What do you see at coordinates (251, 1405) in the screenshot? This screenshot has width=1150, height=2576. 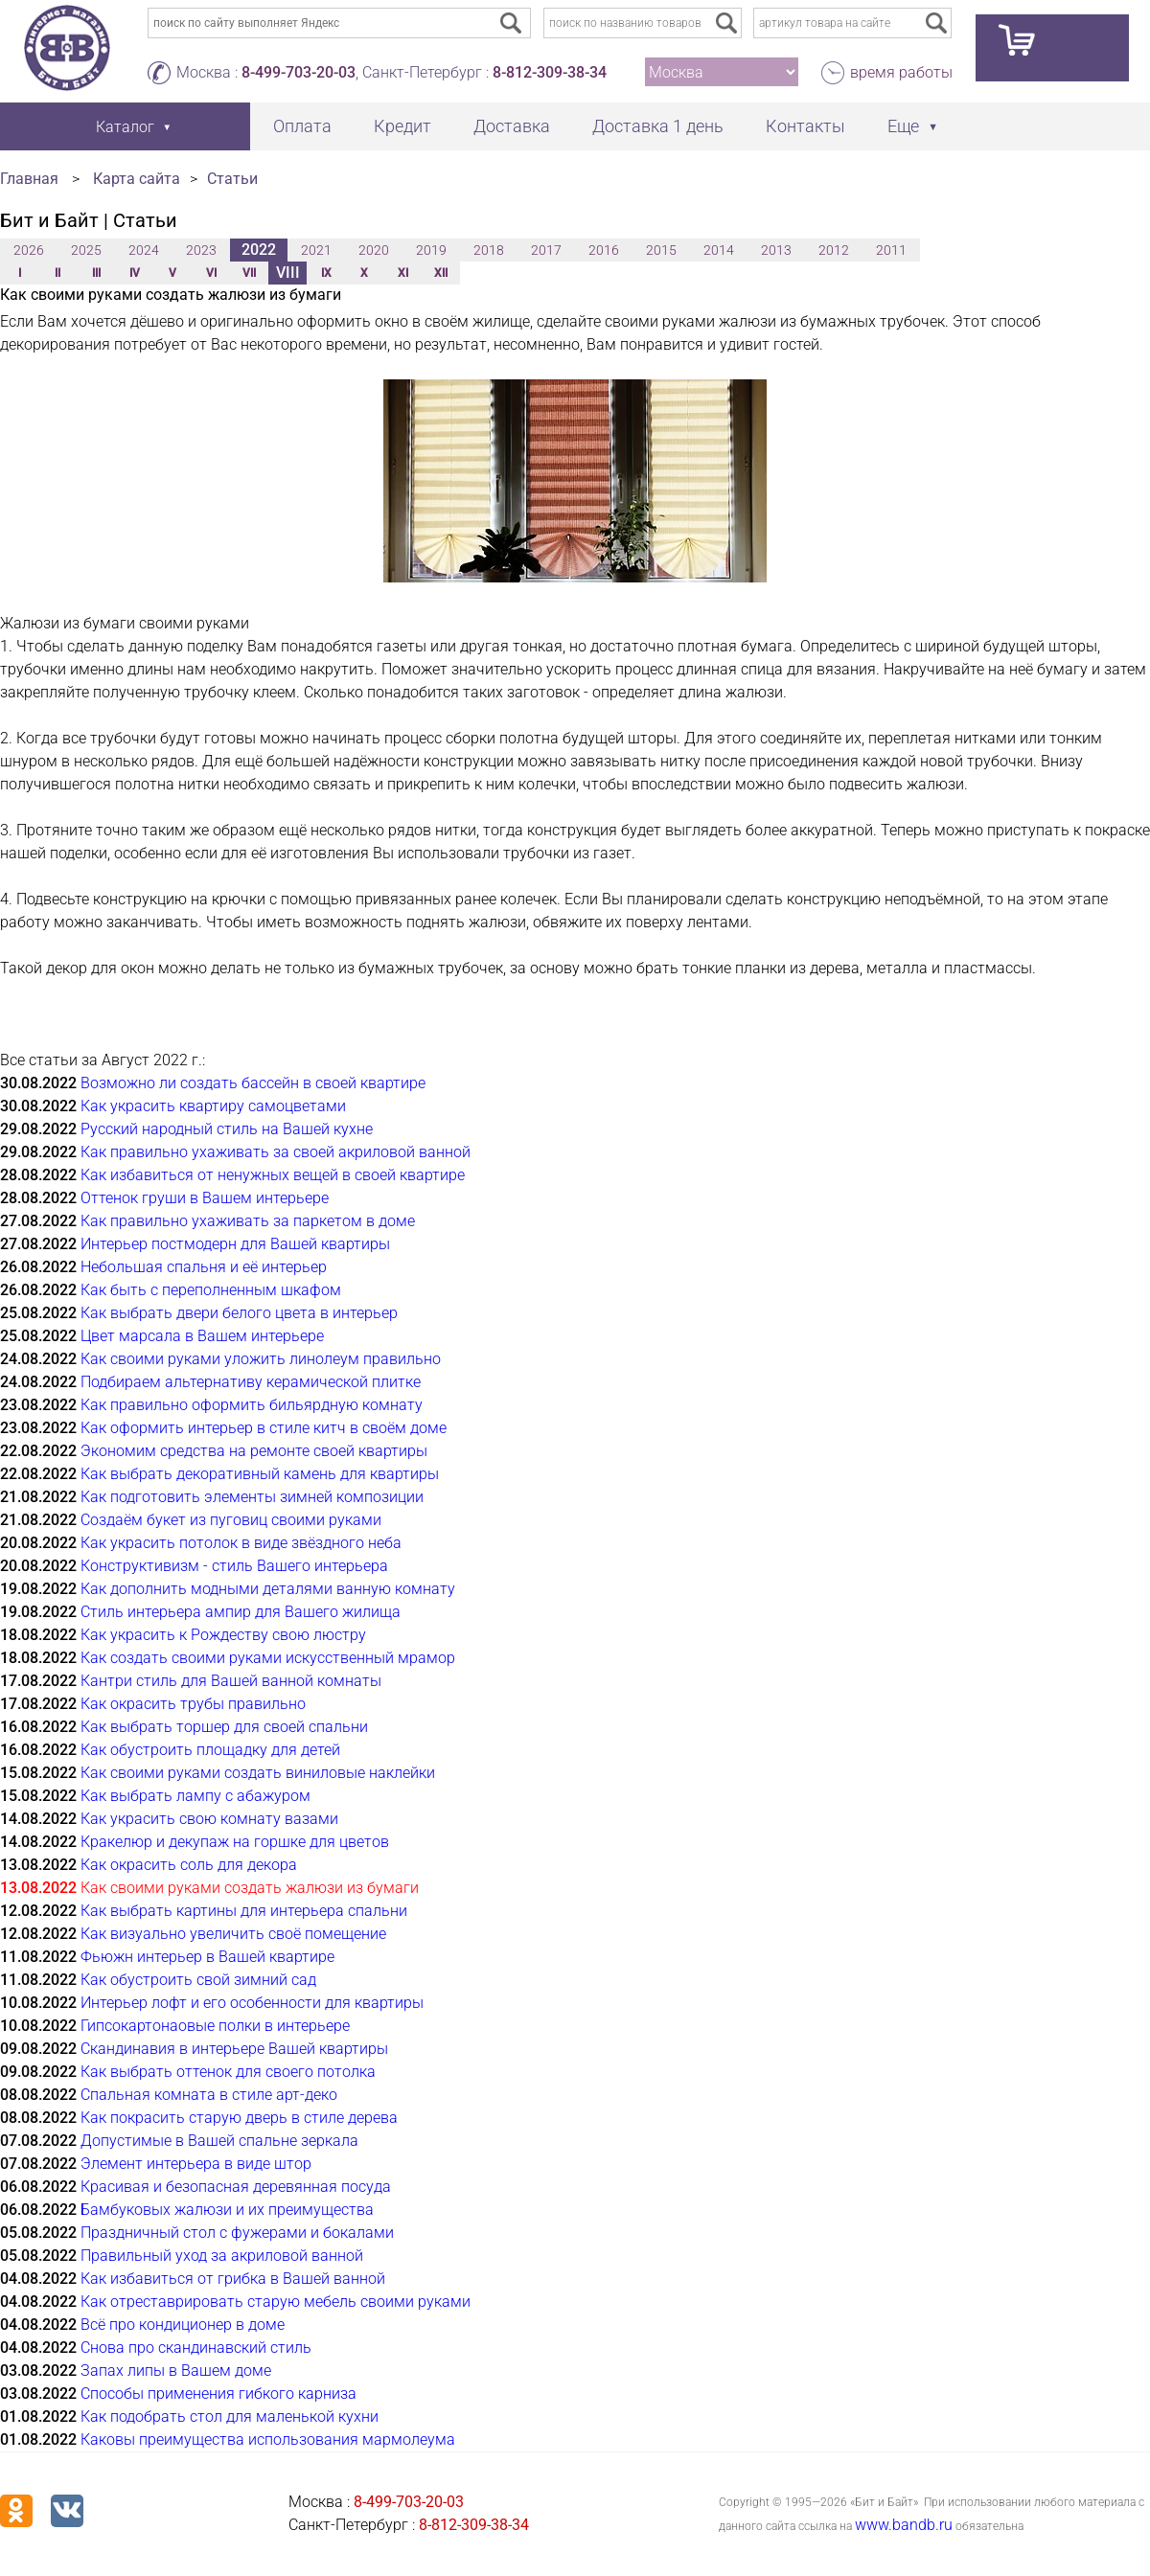 I see `Как правильно оформить бильярдную комнату` at bounding box center [251, 1405].